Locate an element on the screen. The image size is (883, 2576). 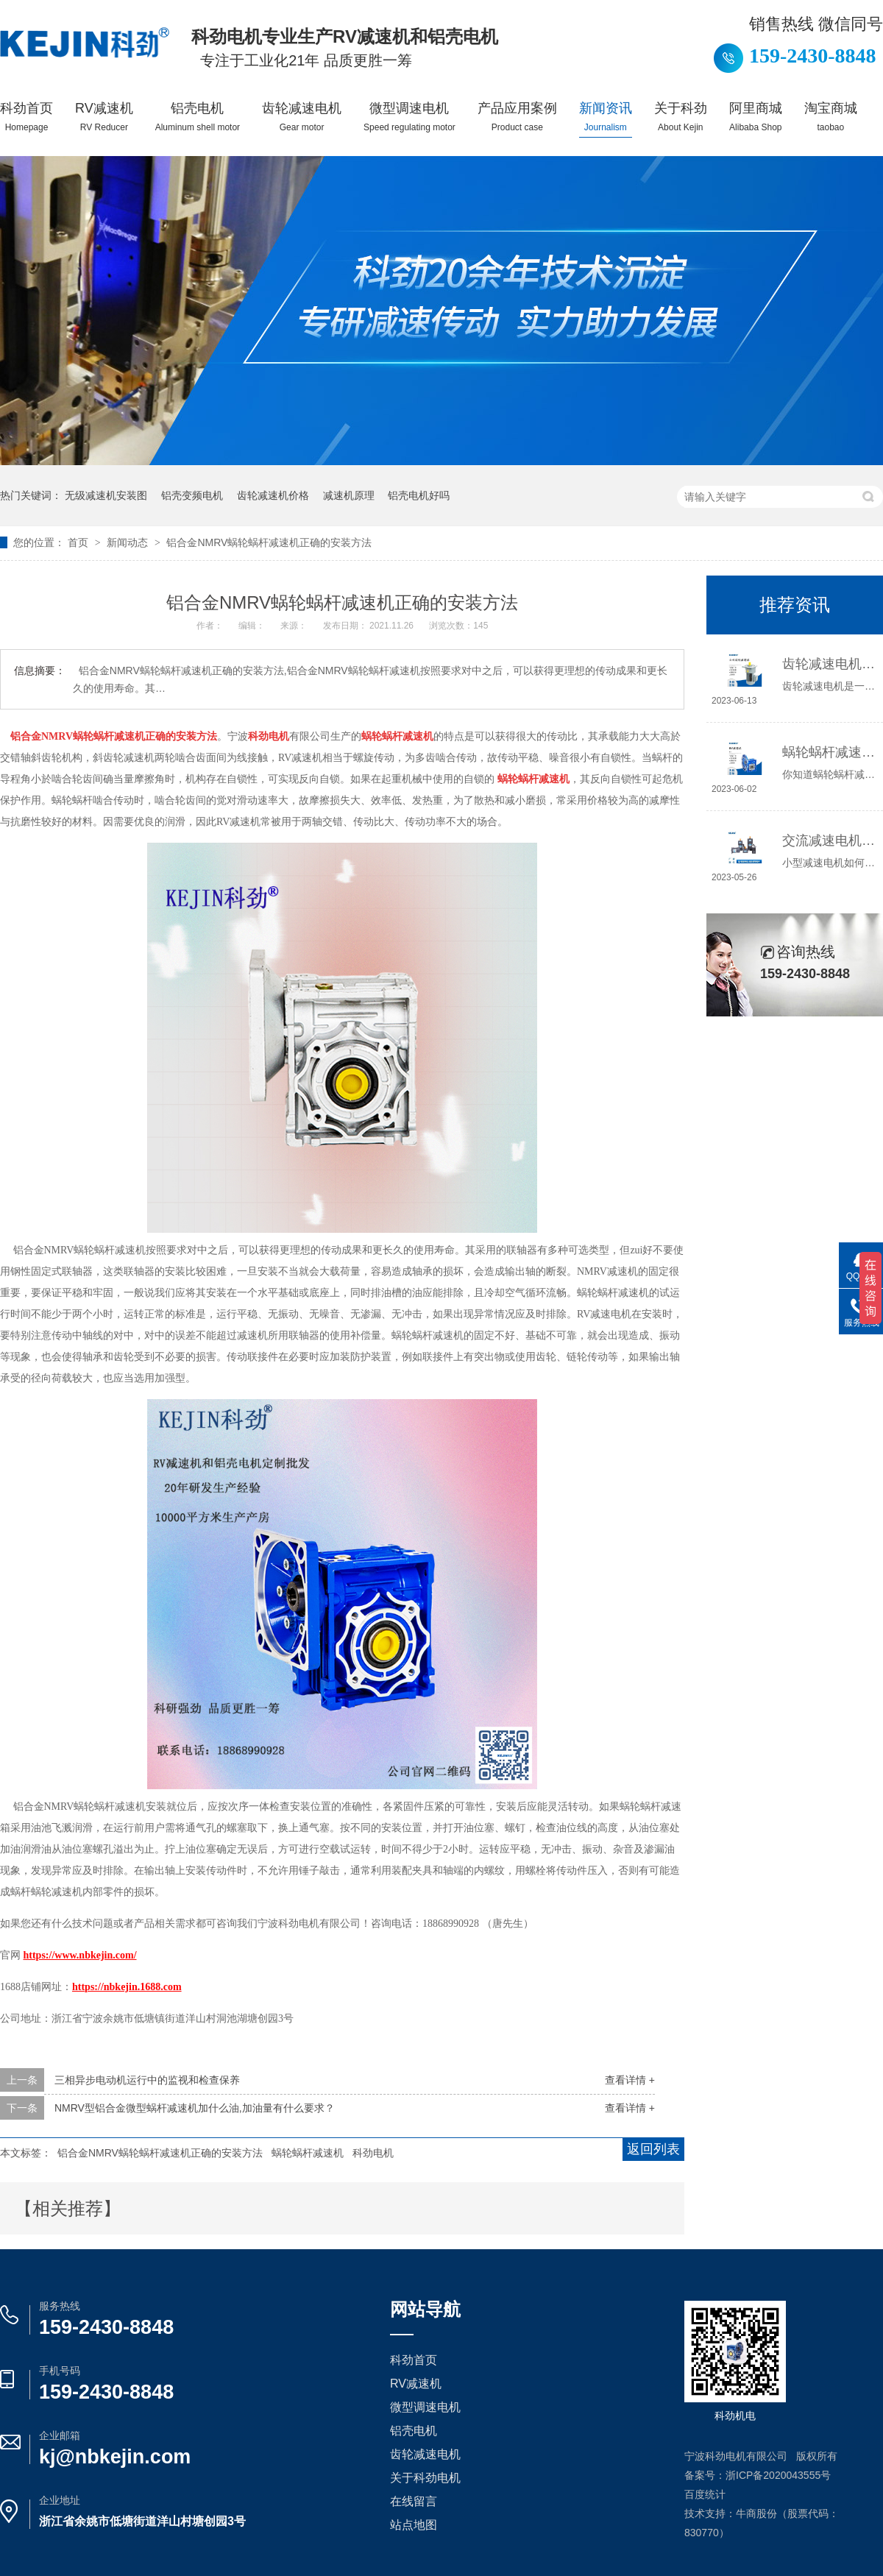
微型调速电机 is located at coordinates (409, 116).